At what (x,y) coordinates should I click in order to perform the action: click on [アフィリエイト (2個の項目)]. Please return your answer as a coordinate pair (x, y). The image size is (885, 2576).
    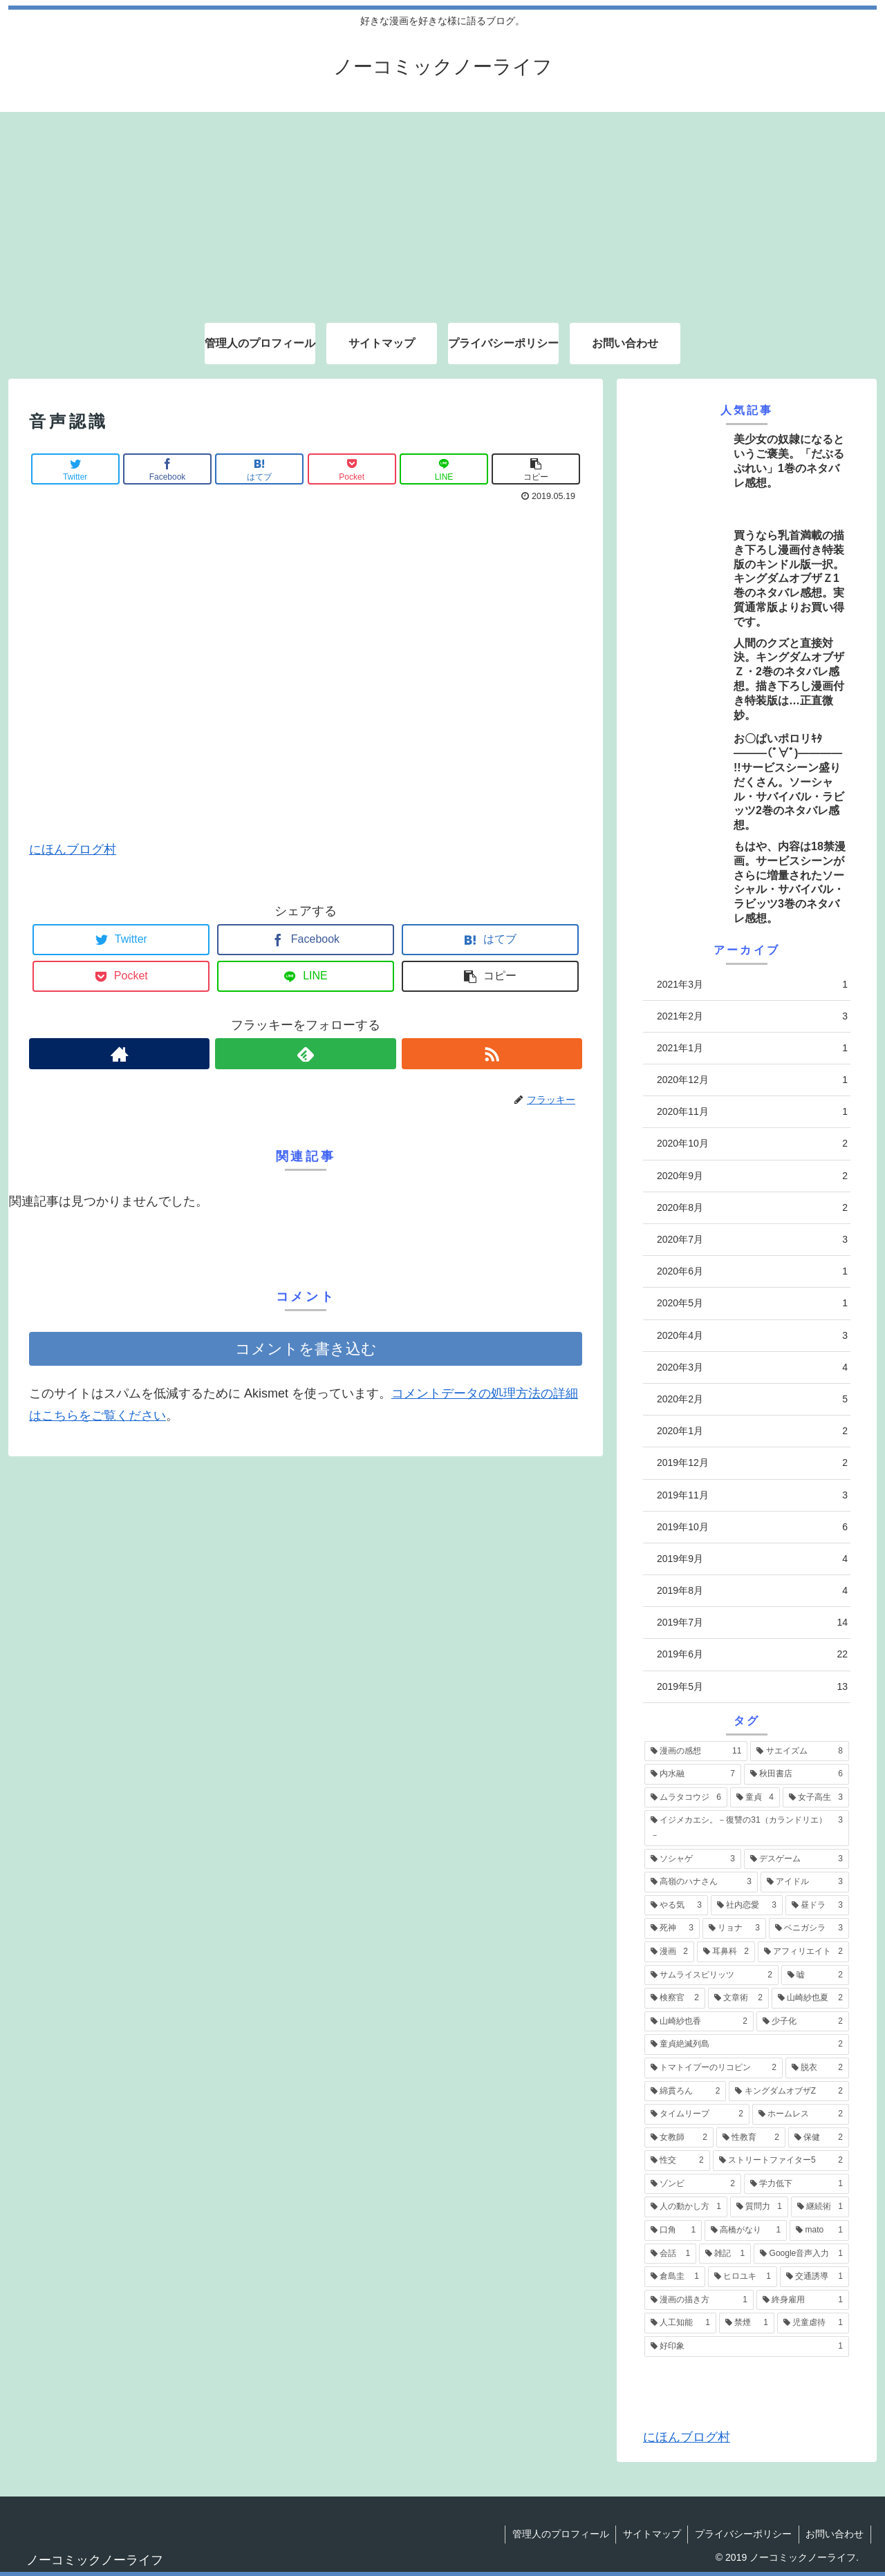
    Looking at the image, I should click on (803, 1952).